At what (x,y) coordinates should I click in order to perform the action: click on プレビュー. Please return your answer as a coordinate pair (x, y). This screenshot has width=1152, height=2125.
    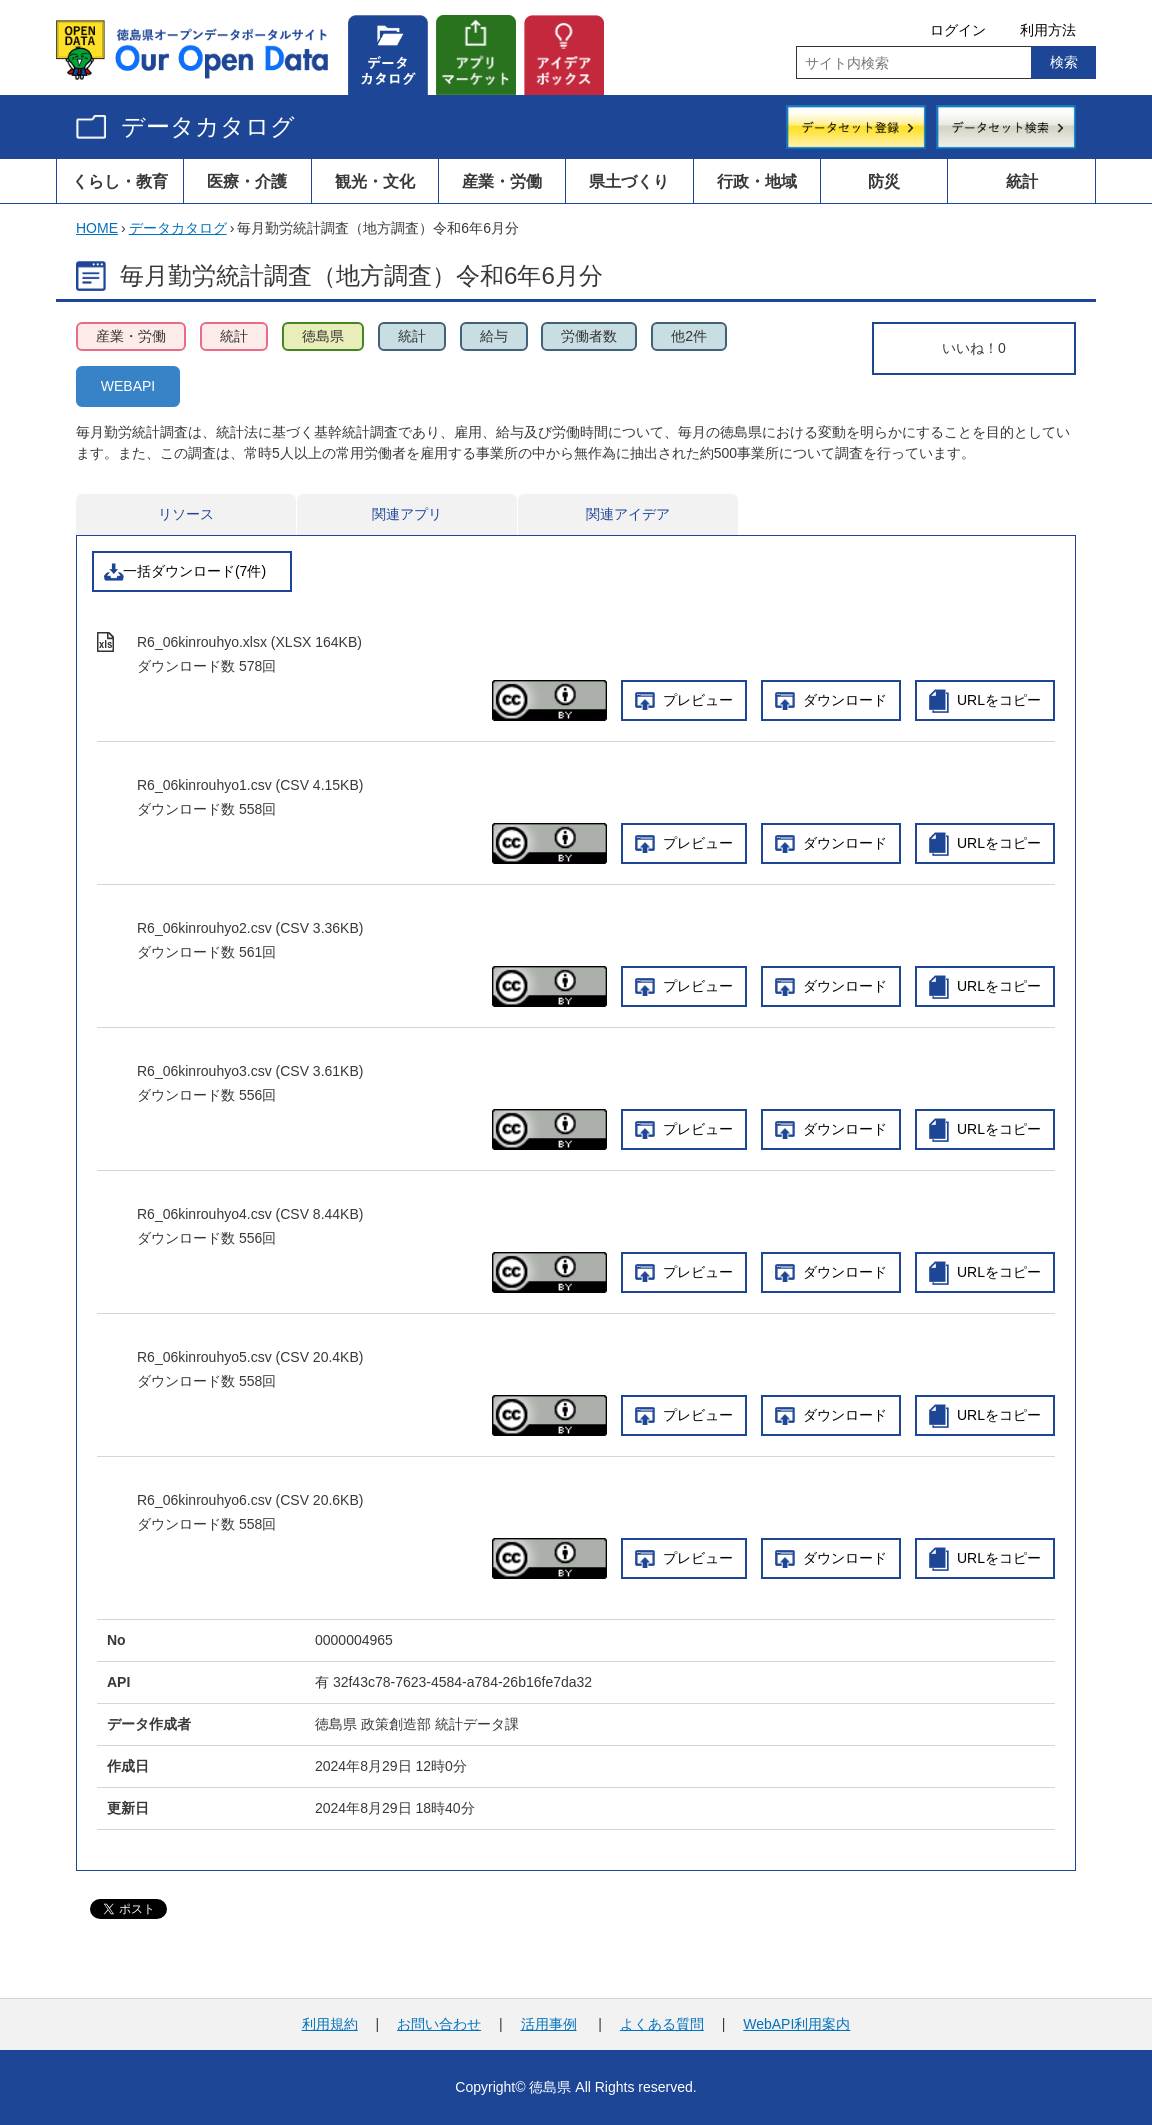
    Looking at the image, I should click on (698, 700).